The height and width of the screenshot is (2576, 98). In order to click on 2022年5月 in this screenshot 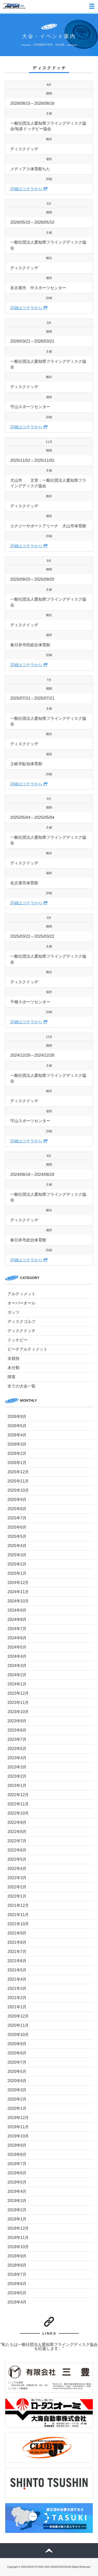, I will do `click(17, 1859)`.